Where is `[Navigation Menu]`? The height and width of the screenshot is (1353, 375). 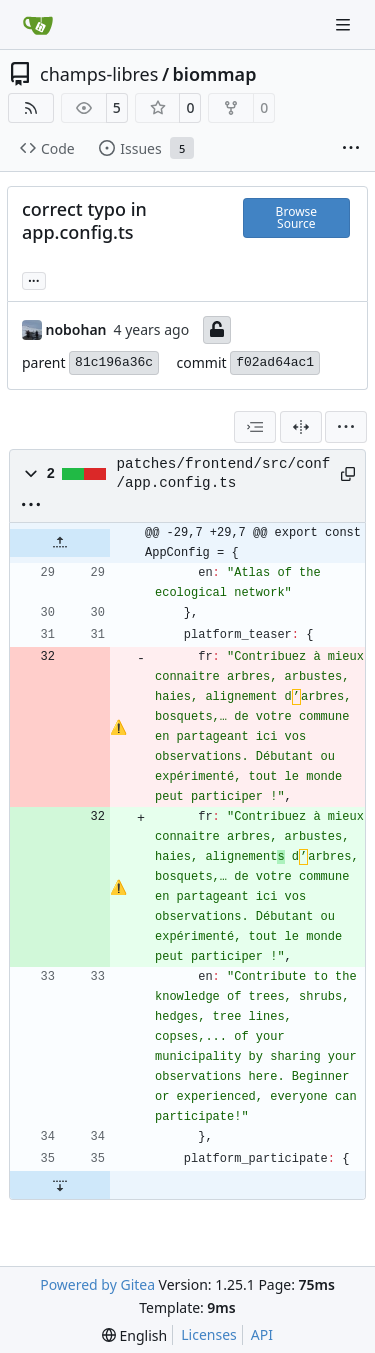
[Navigation Menu] is located at coordinates (345, 24).